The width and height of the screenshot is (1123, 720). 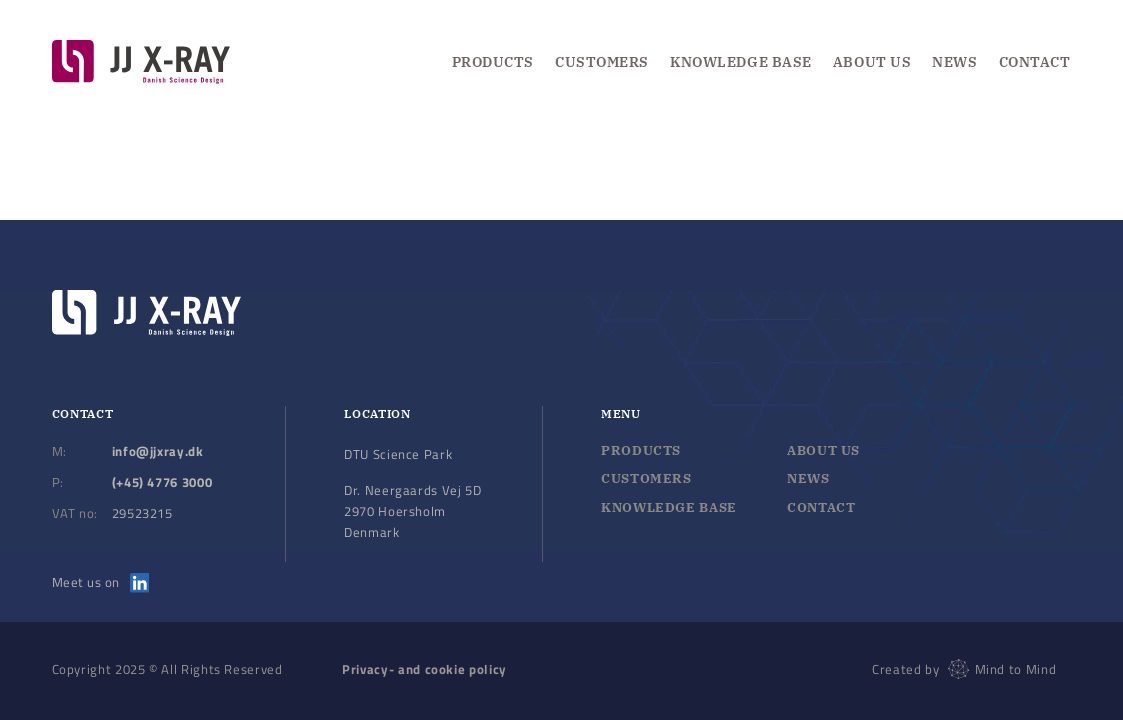 What do you see at coordinates (872, 62) in the screenshot?
I see `About us` at bounding box center [872, 62].